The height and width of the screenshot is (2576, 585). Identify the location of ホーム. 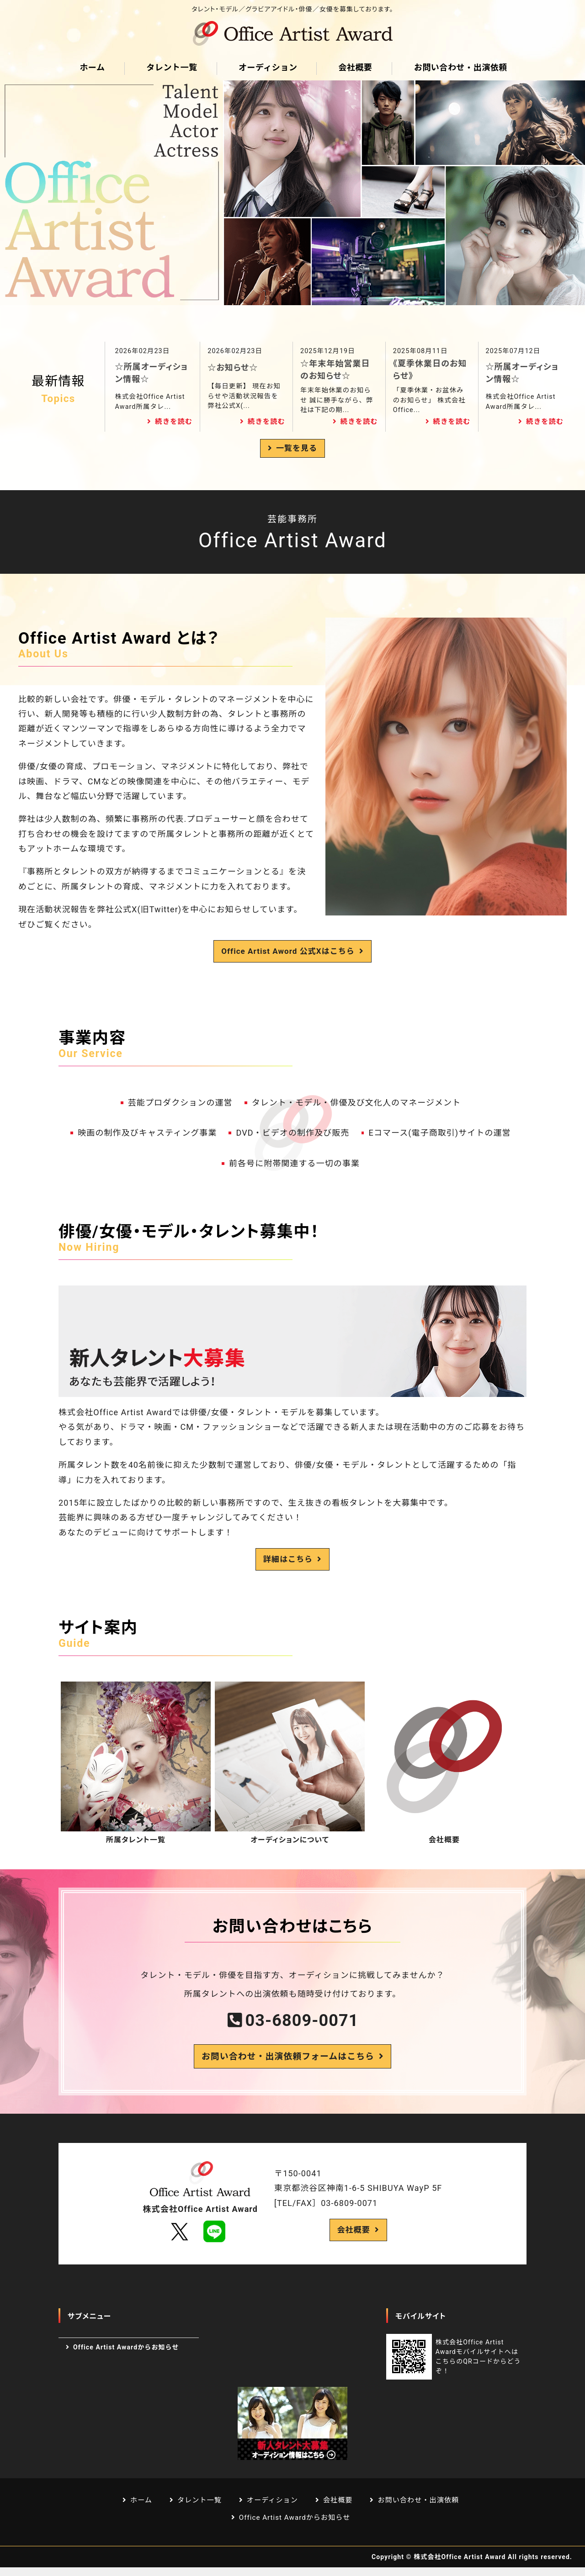
(91, 67).